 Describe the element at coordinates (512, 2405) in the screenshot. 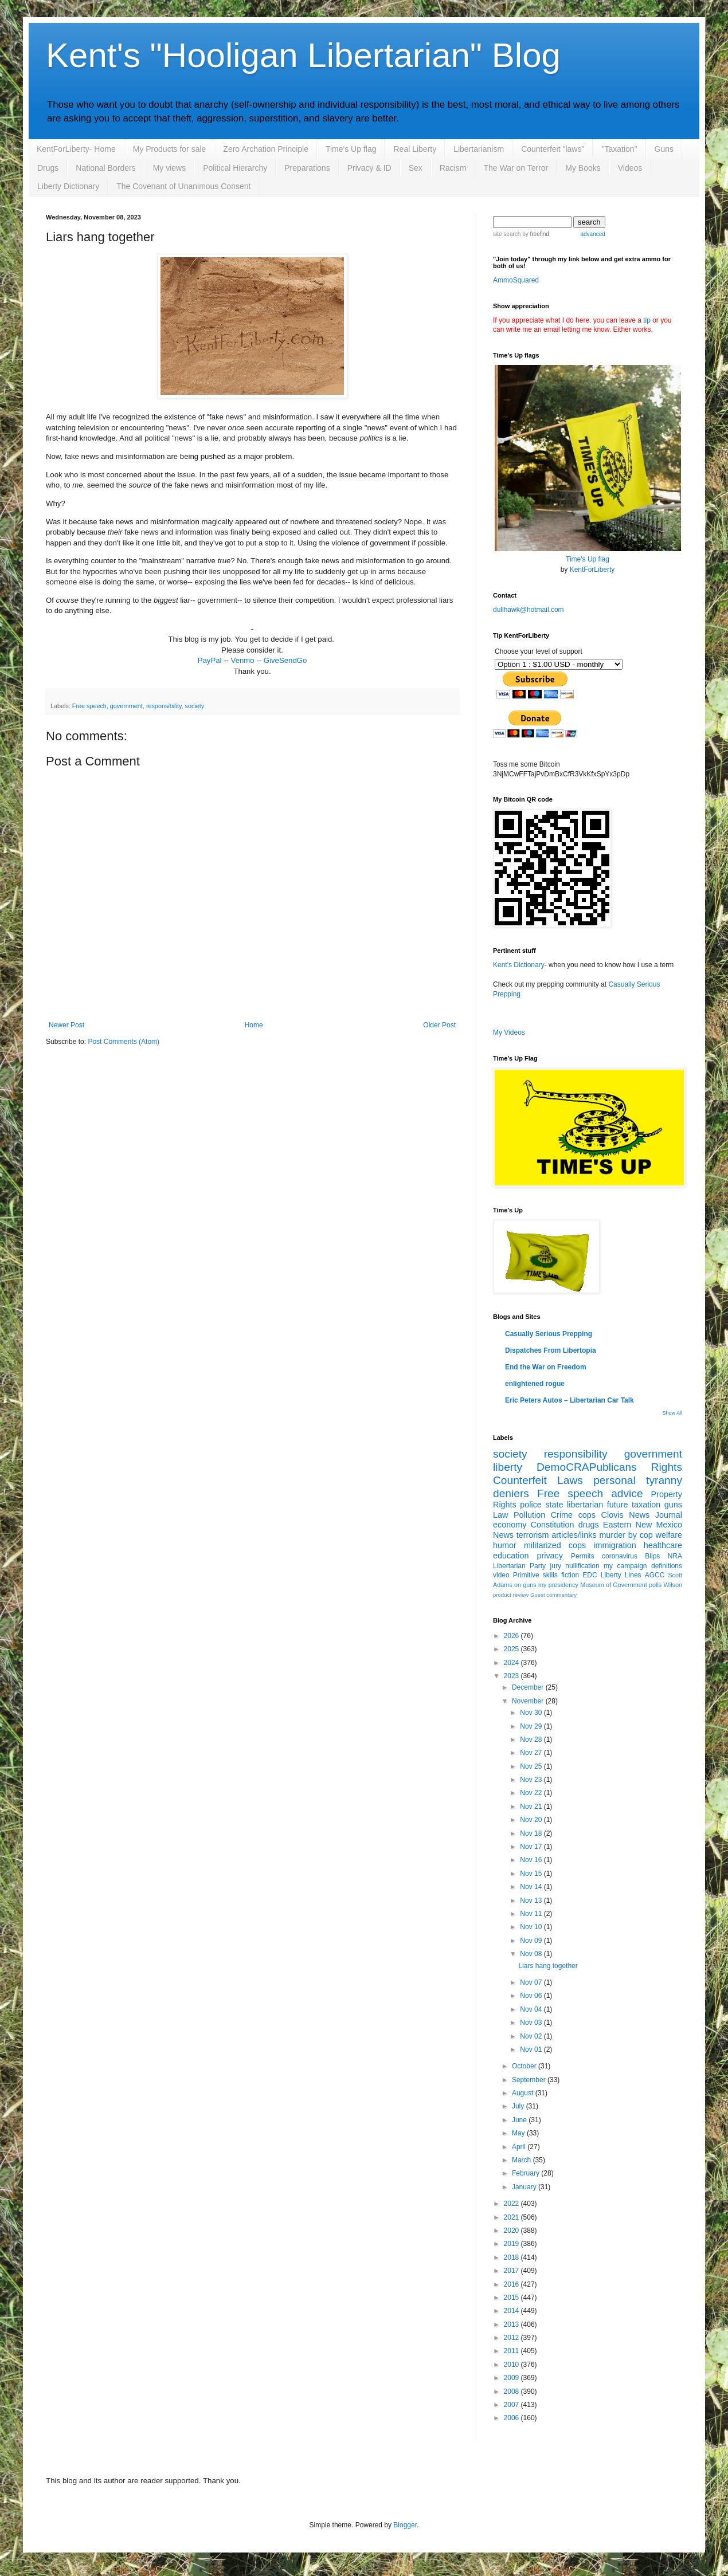

I see `2007` at that location.